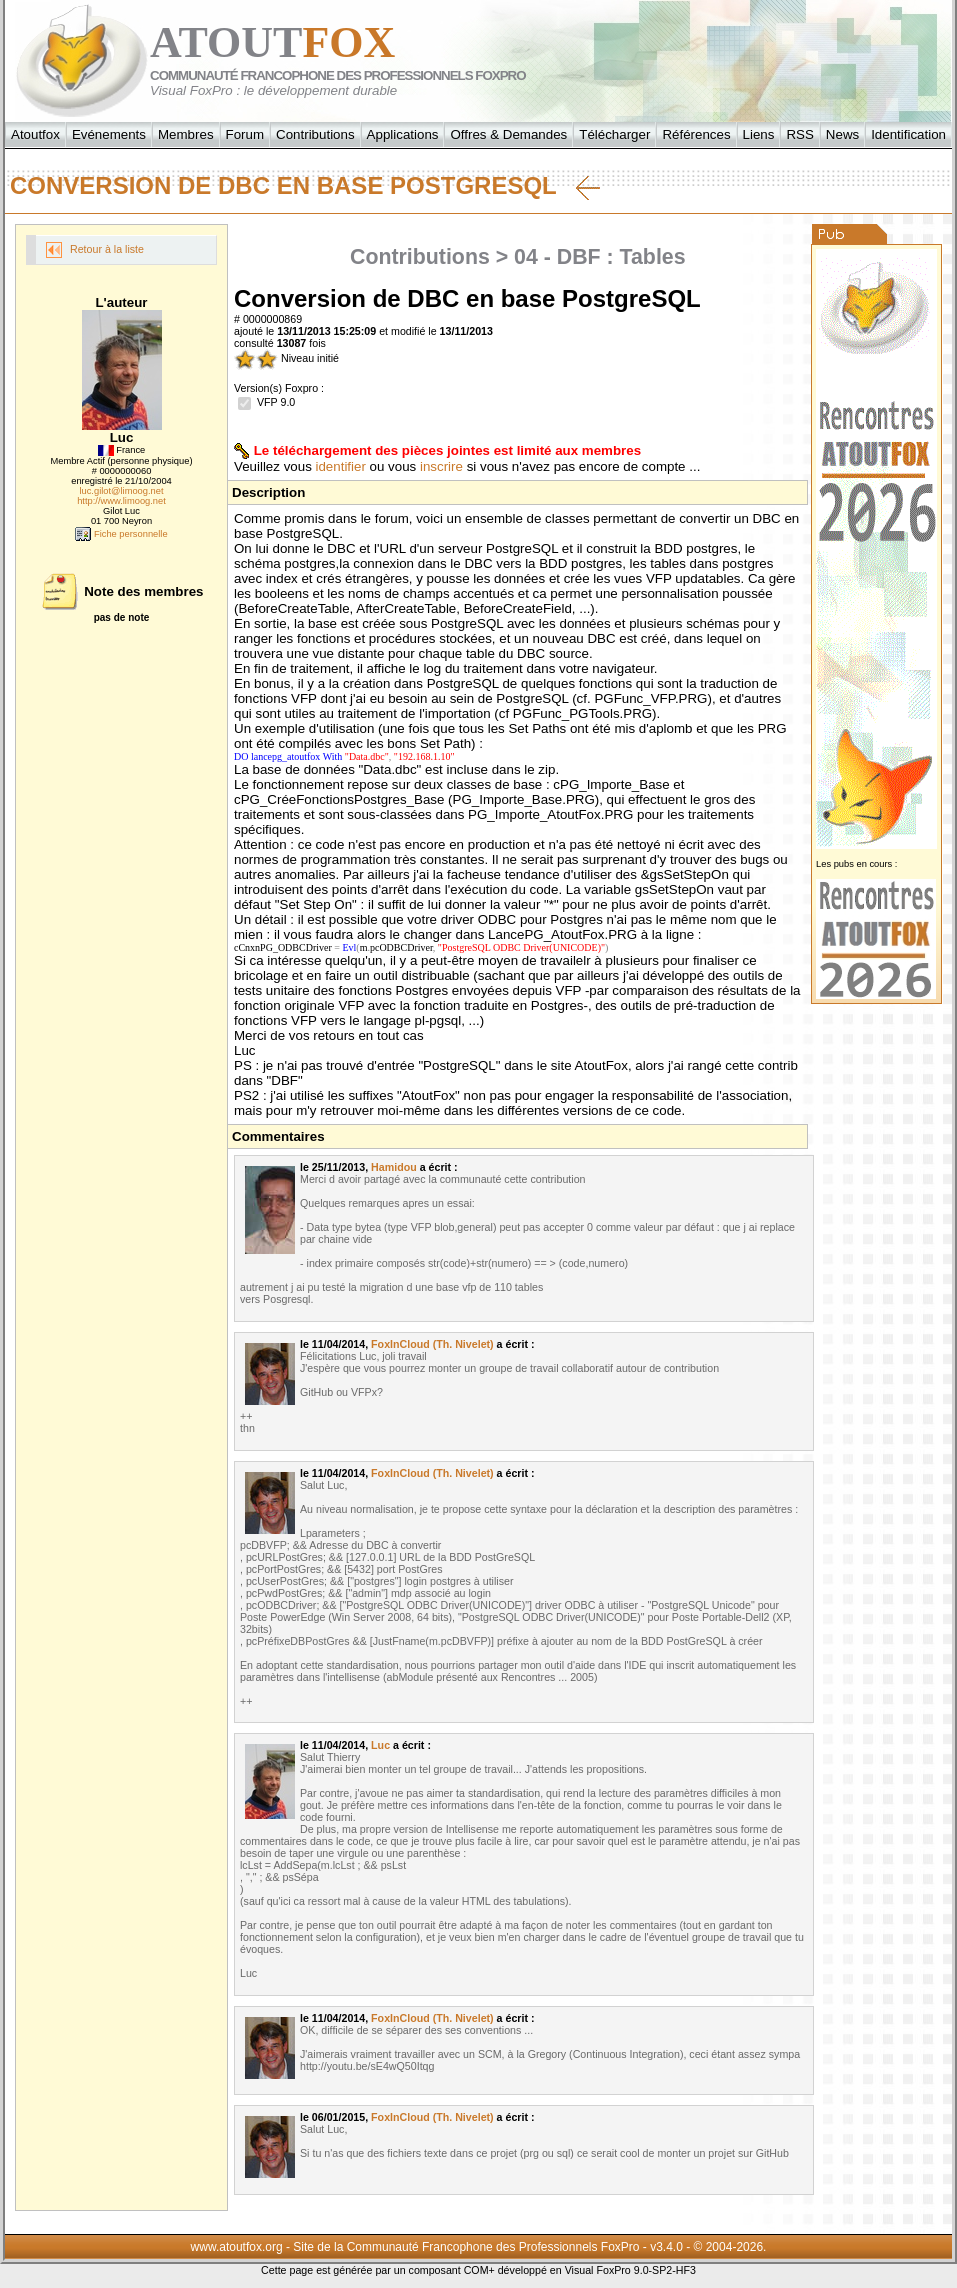 The image size is (957, 2288). What do you see at coordinates (432, 1344) in the screenshot?
I see `FoxInCloud (Th. Nivelet)` at bounding box center [432, 1344].